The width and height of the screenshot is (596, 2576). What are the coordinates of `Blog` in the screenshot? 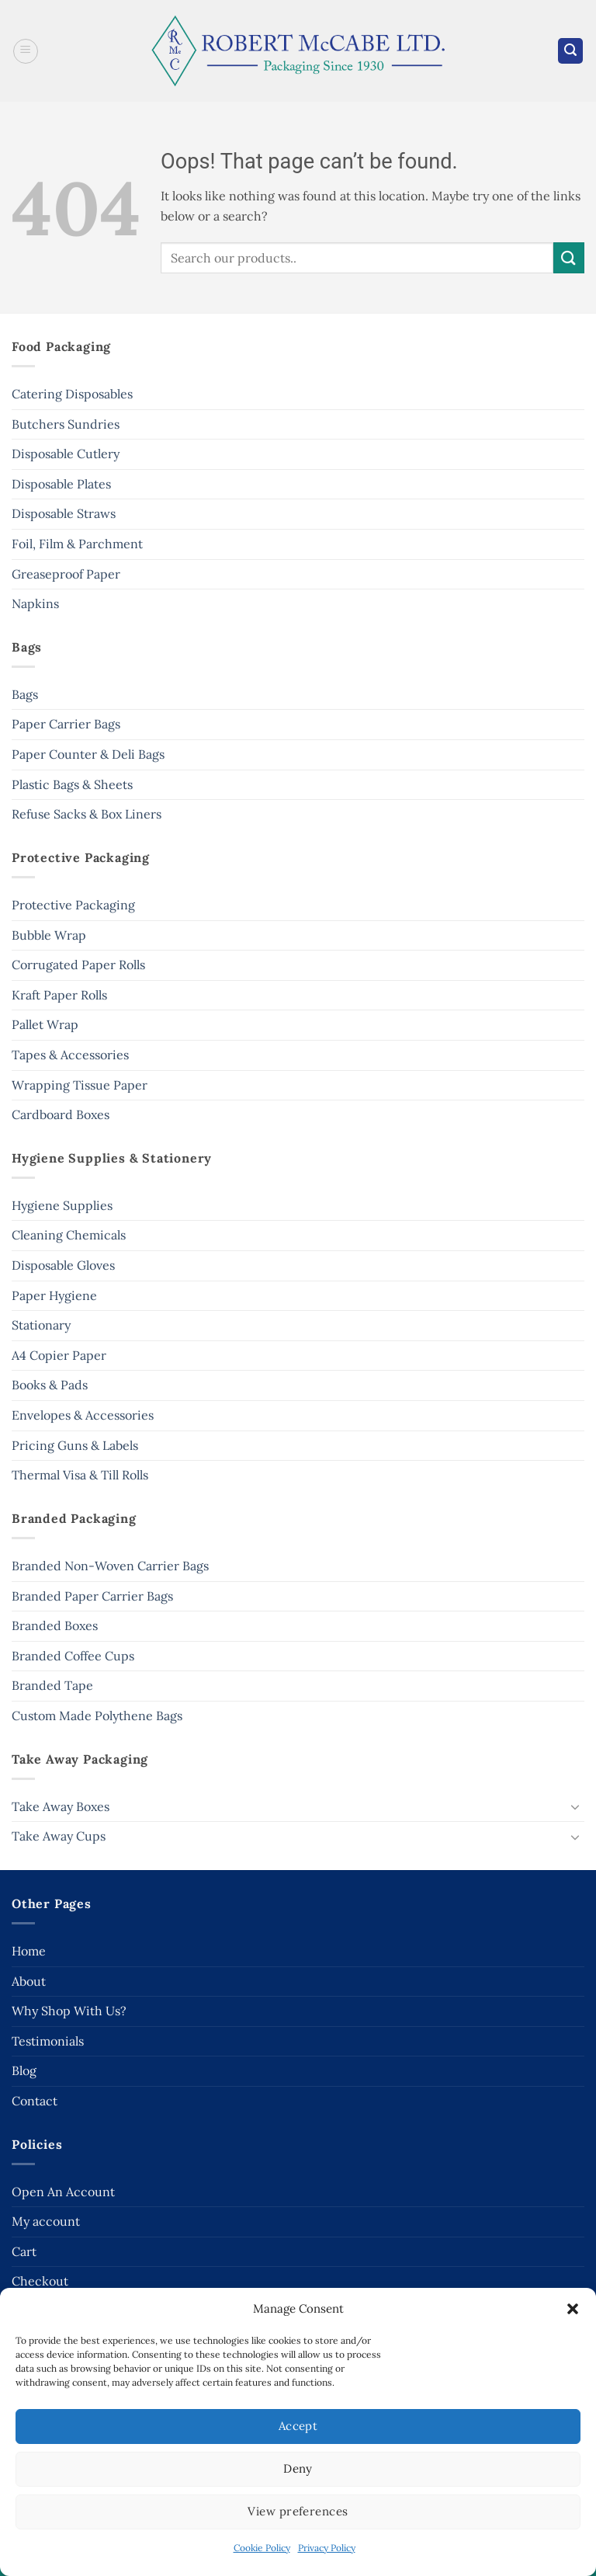 It's located at (24, 2070).